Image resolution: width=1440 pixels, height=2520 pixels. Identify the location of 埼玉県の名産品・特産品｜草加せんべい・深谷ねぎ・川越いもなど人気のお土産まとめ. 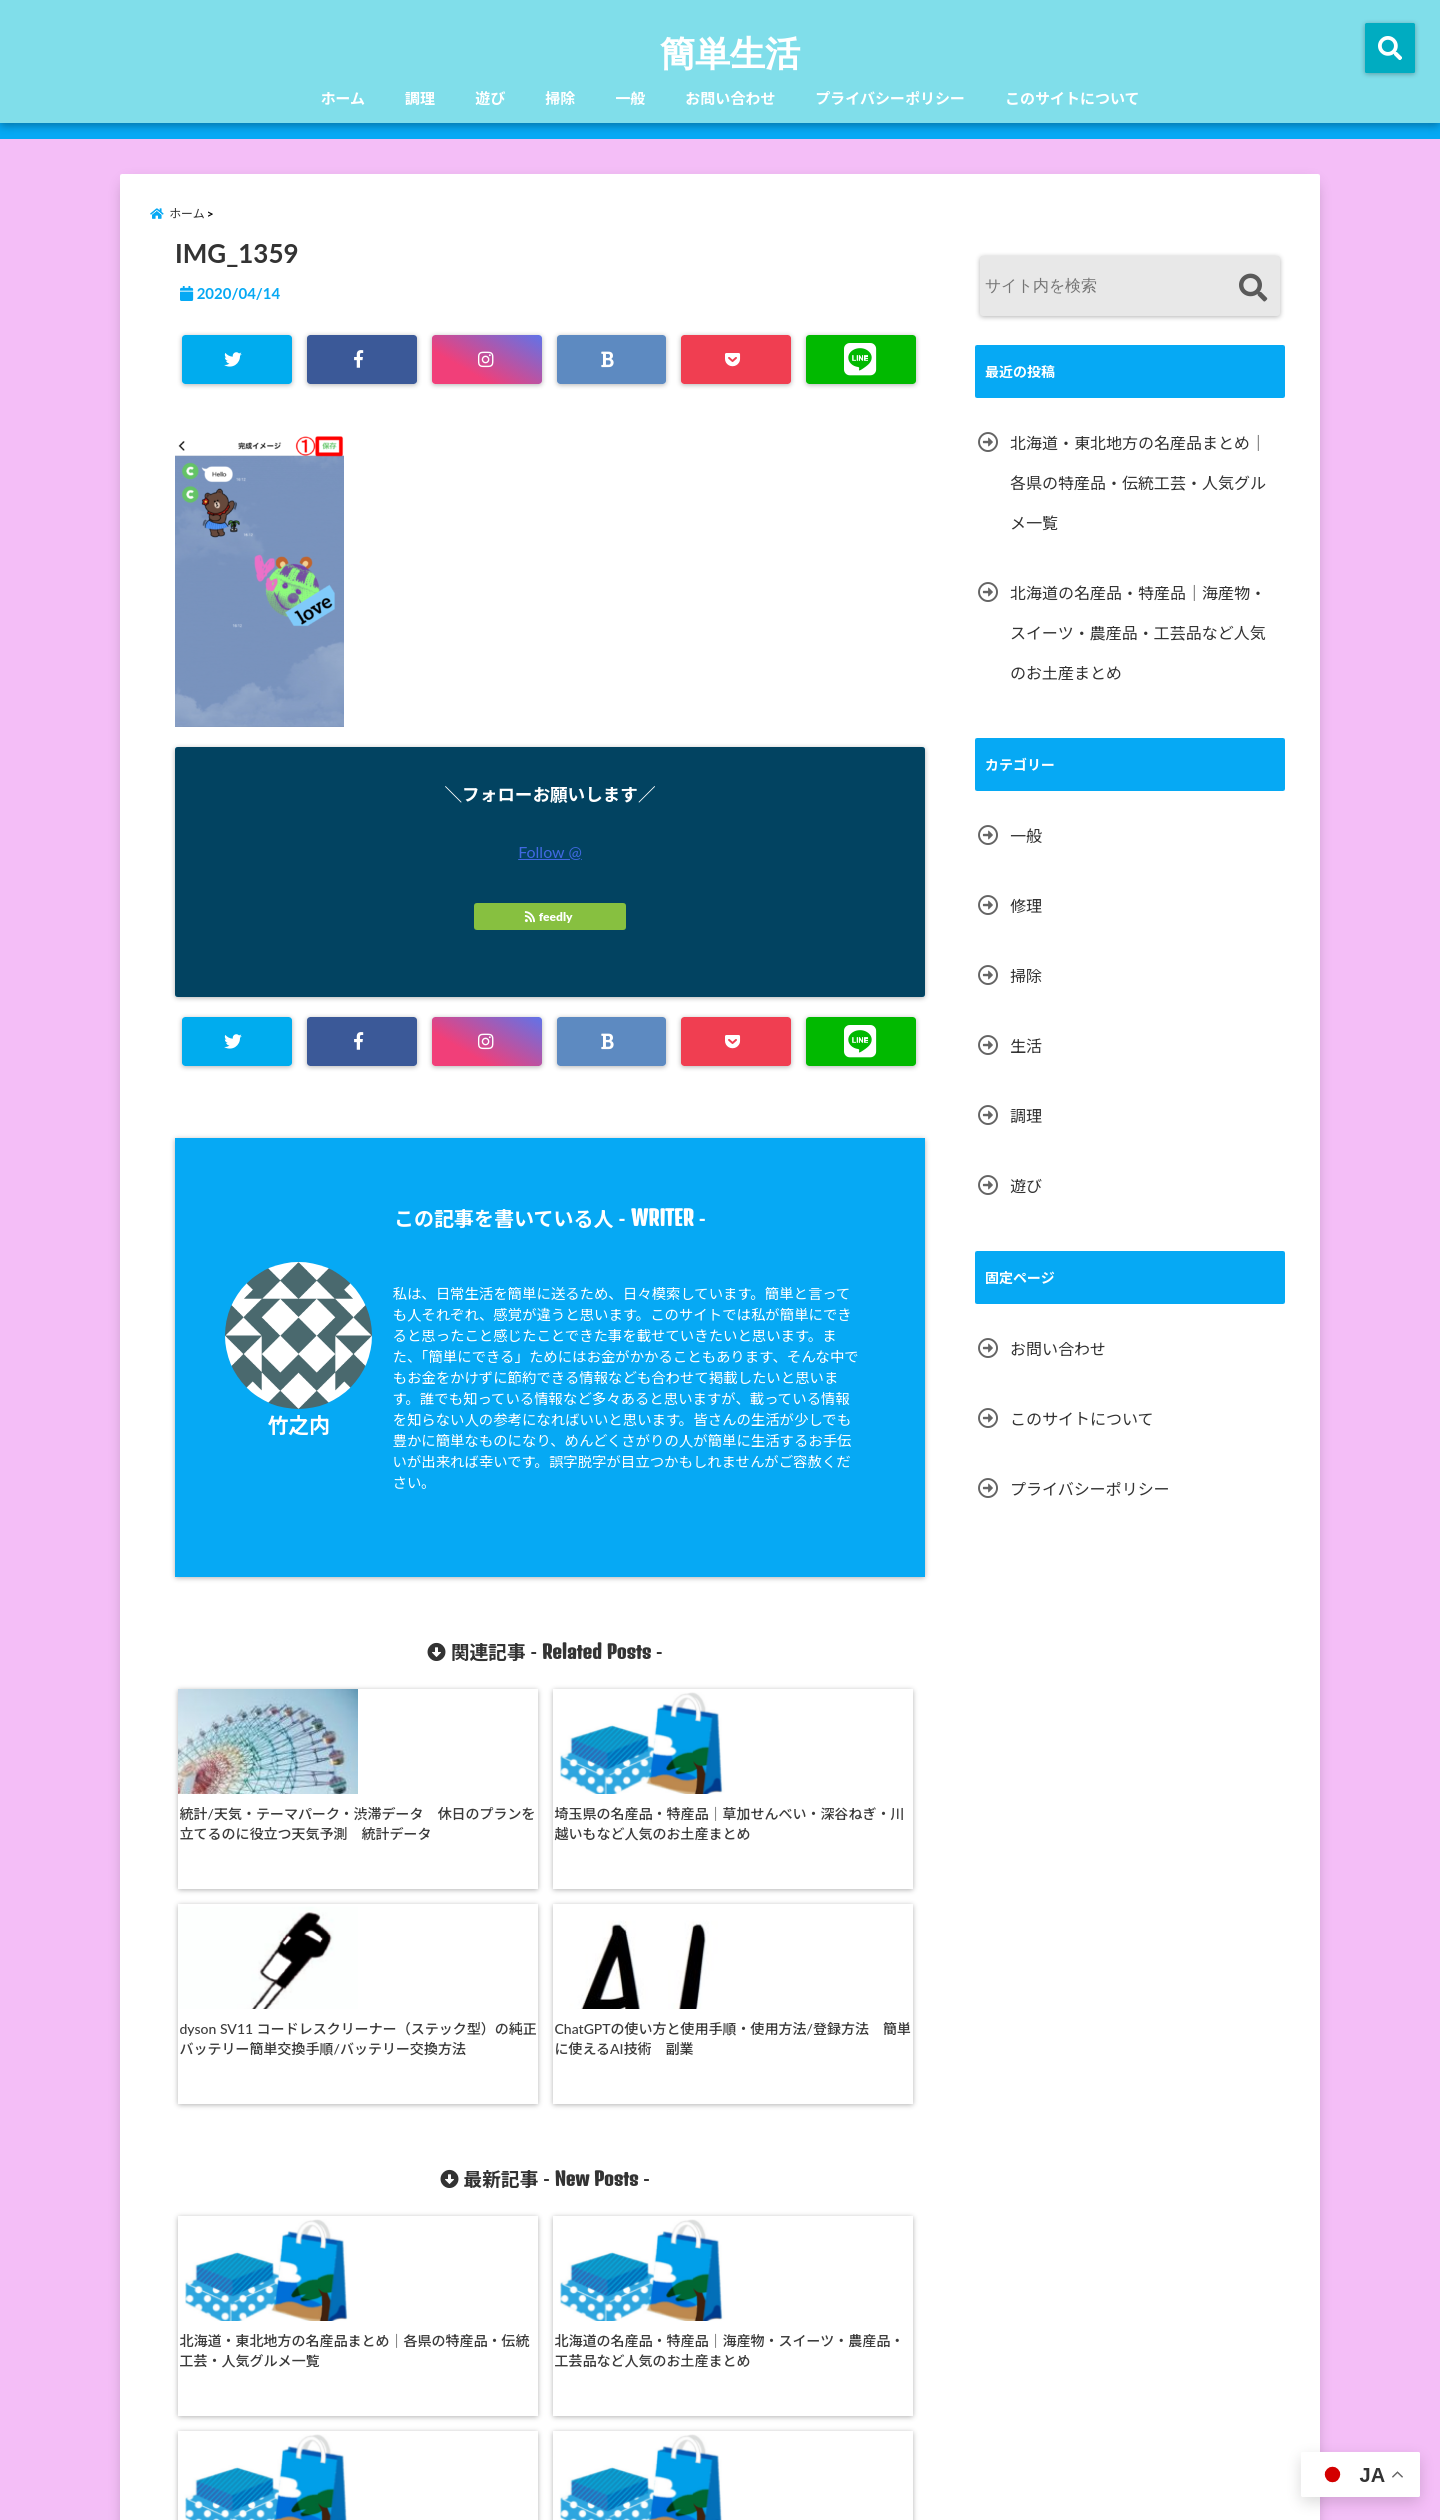
(451, 1838).